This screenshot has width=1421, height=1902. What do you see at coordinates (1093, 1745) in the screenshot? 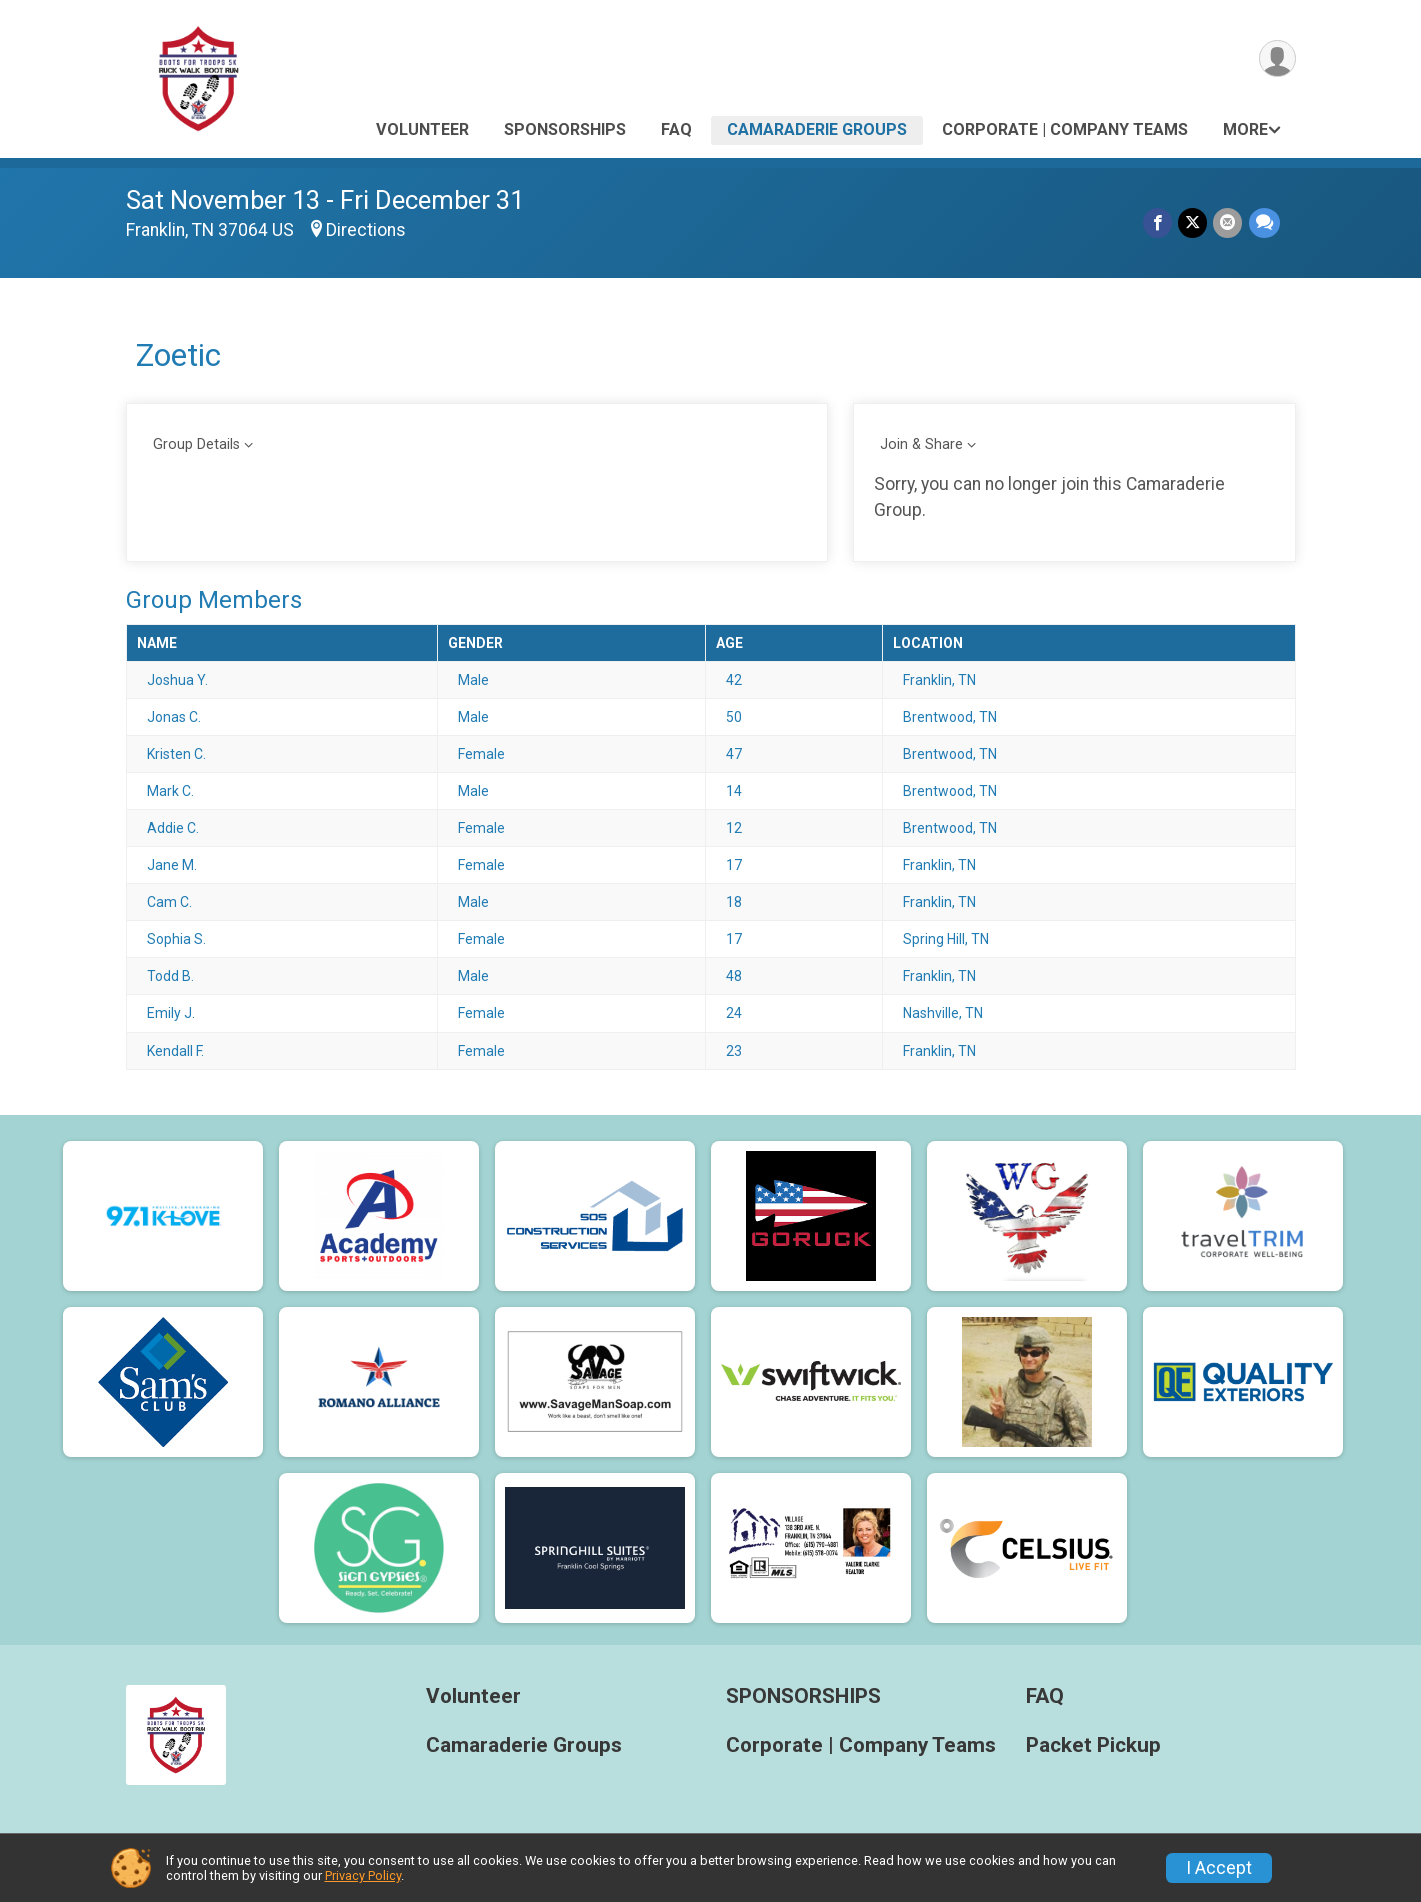
I see `Packet Pickup` at bounding box center [1093, 1745].